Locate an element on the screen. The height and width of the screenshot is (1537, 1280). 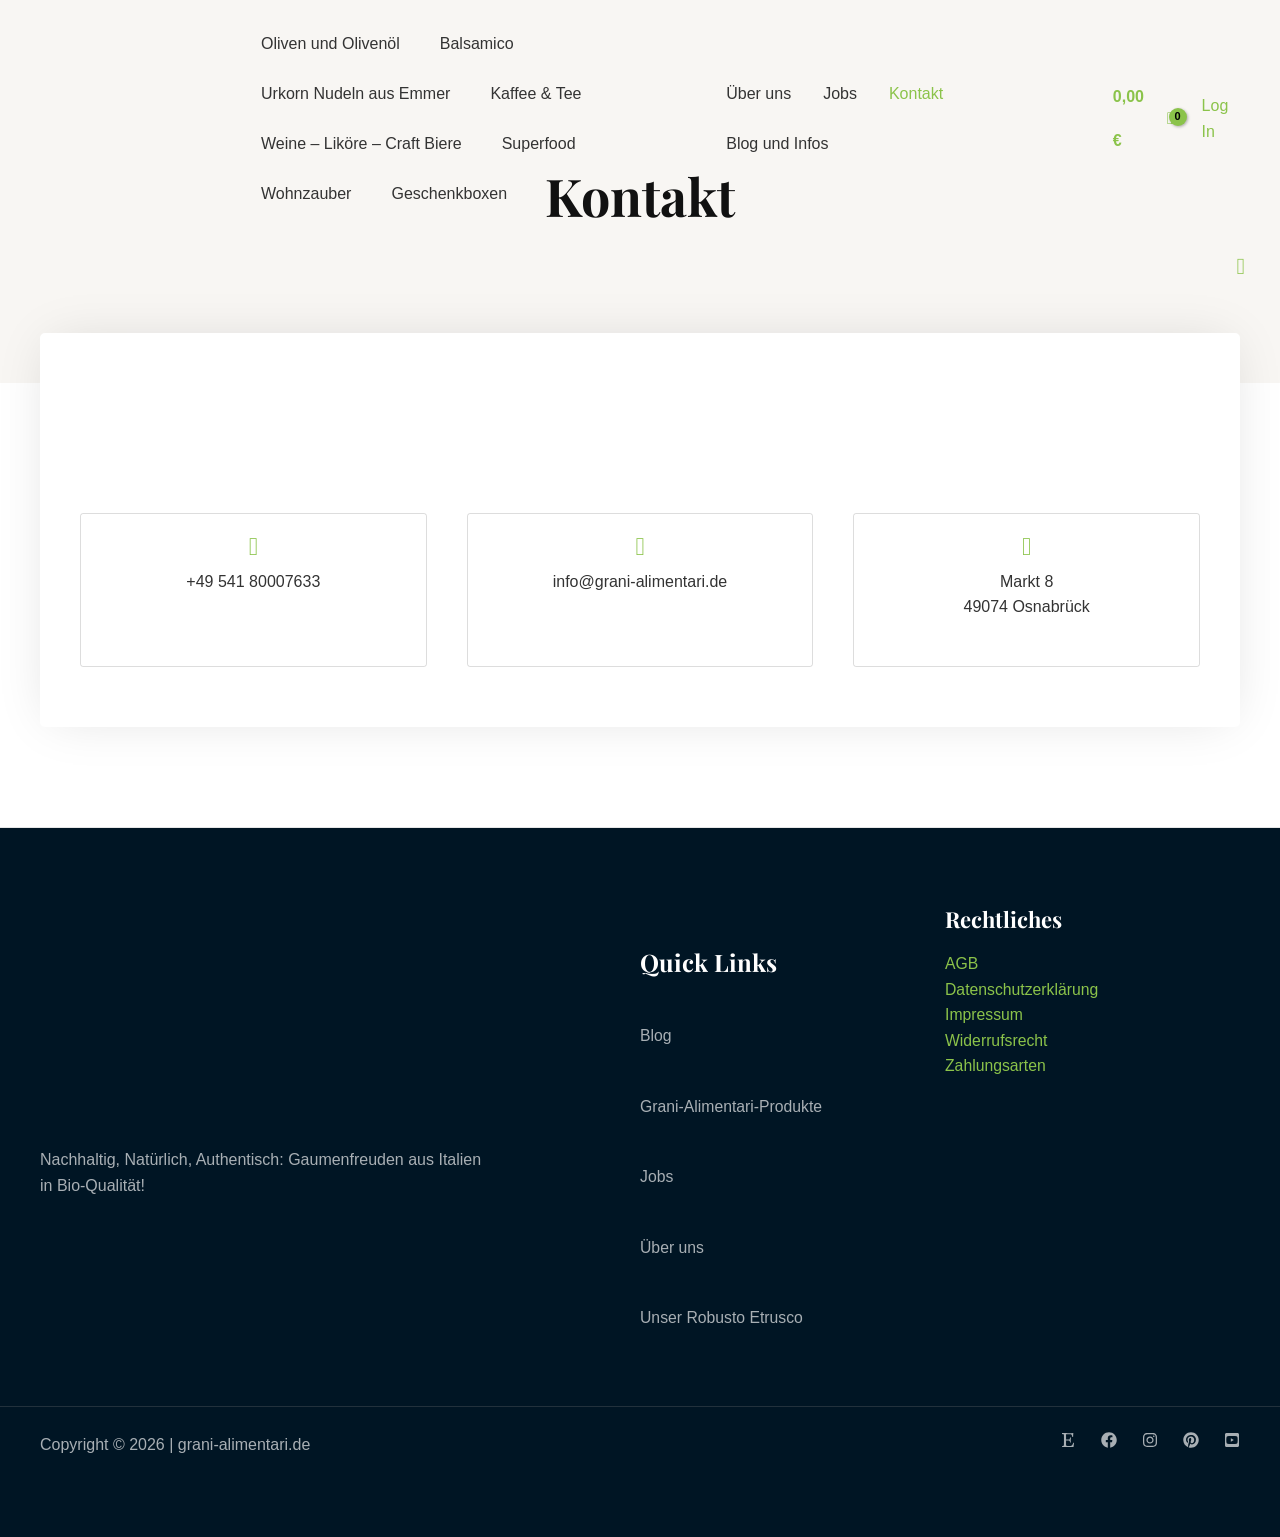
Widerrufsrecht is located at coordinates (997, 1040).